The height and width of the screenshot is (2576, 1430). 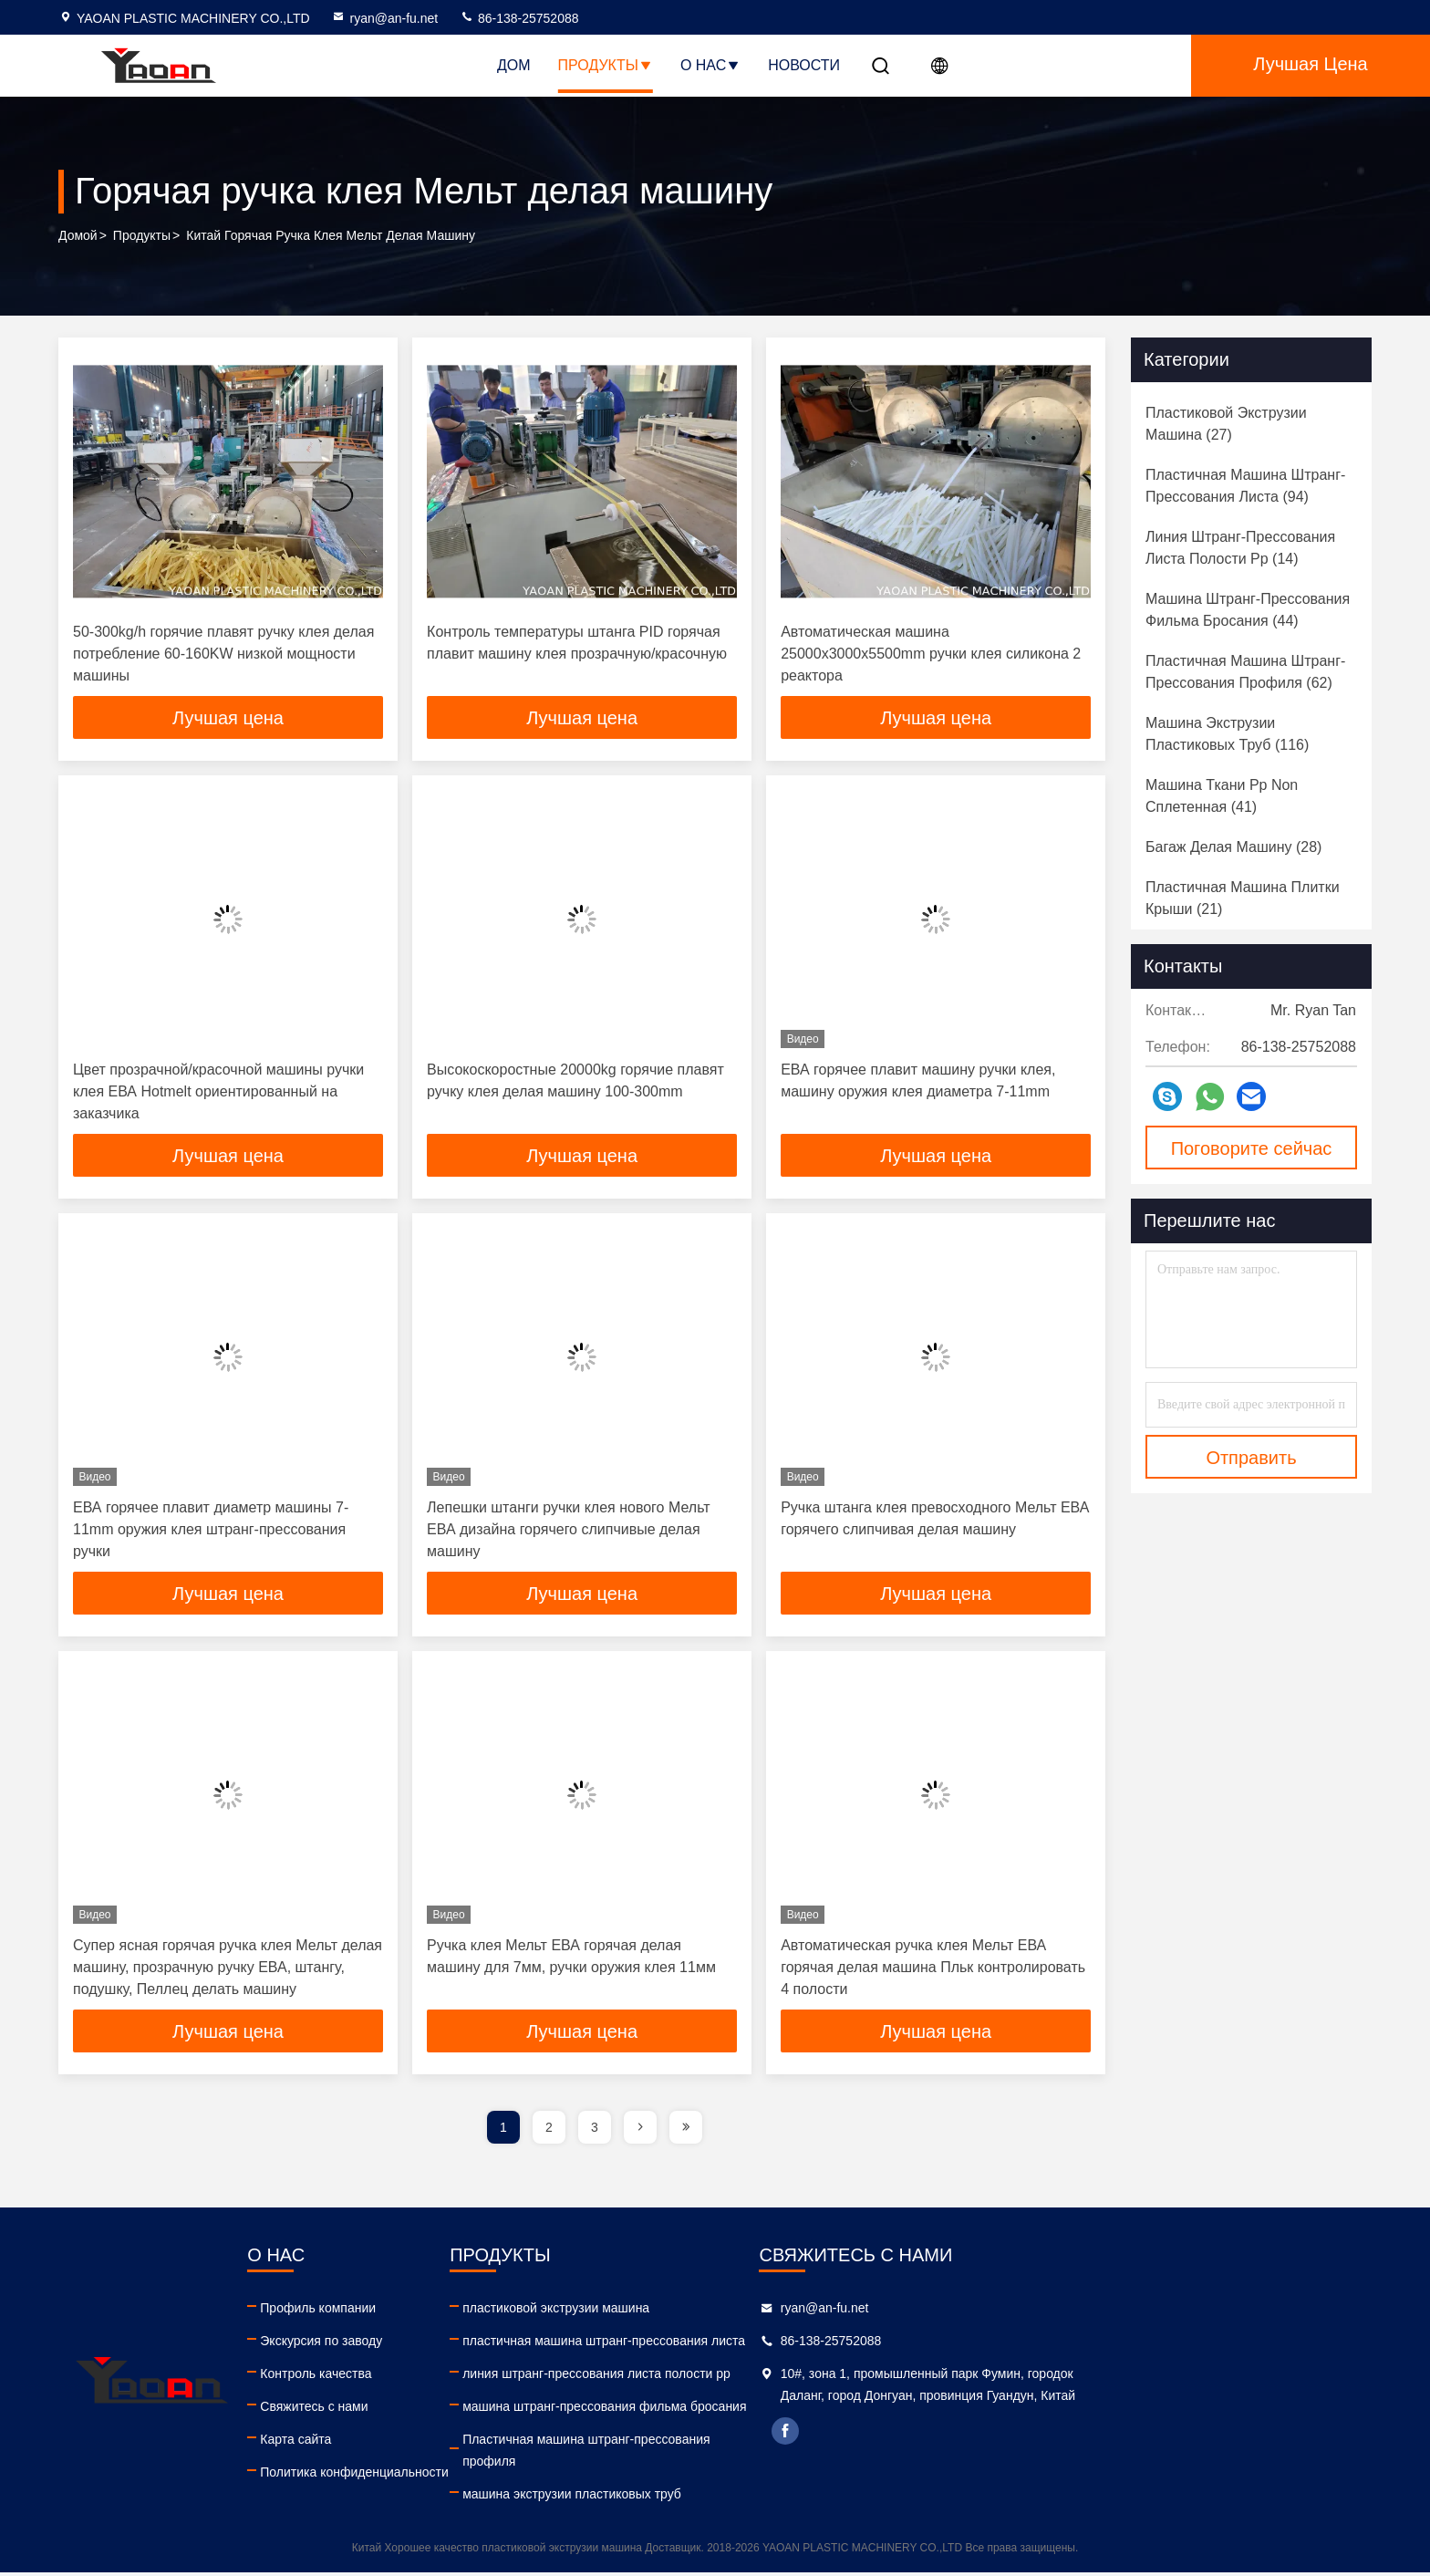 I want to click on Дом, so click(x=514, y=65).